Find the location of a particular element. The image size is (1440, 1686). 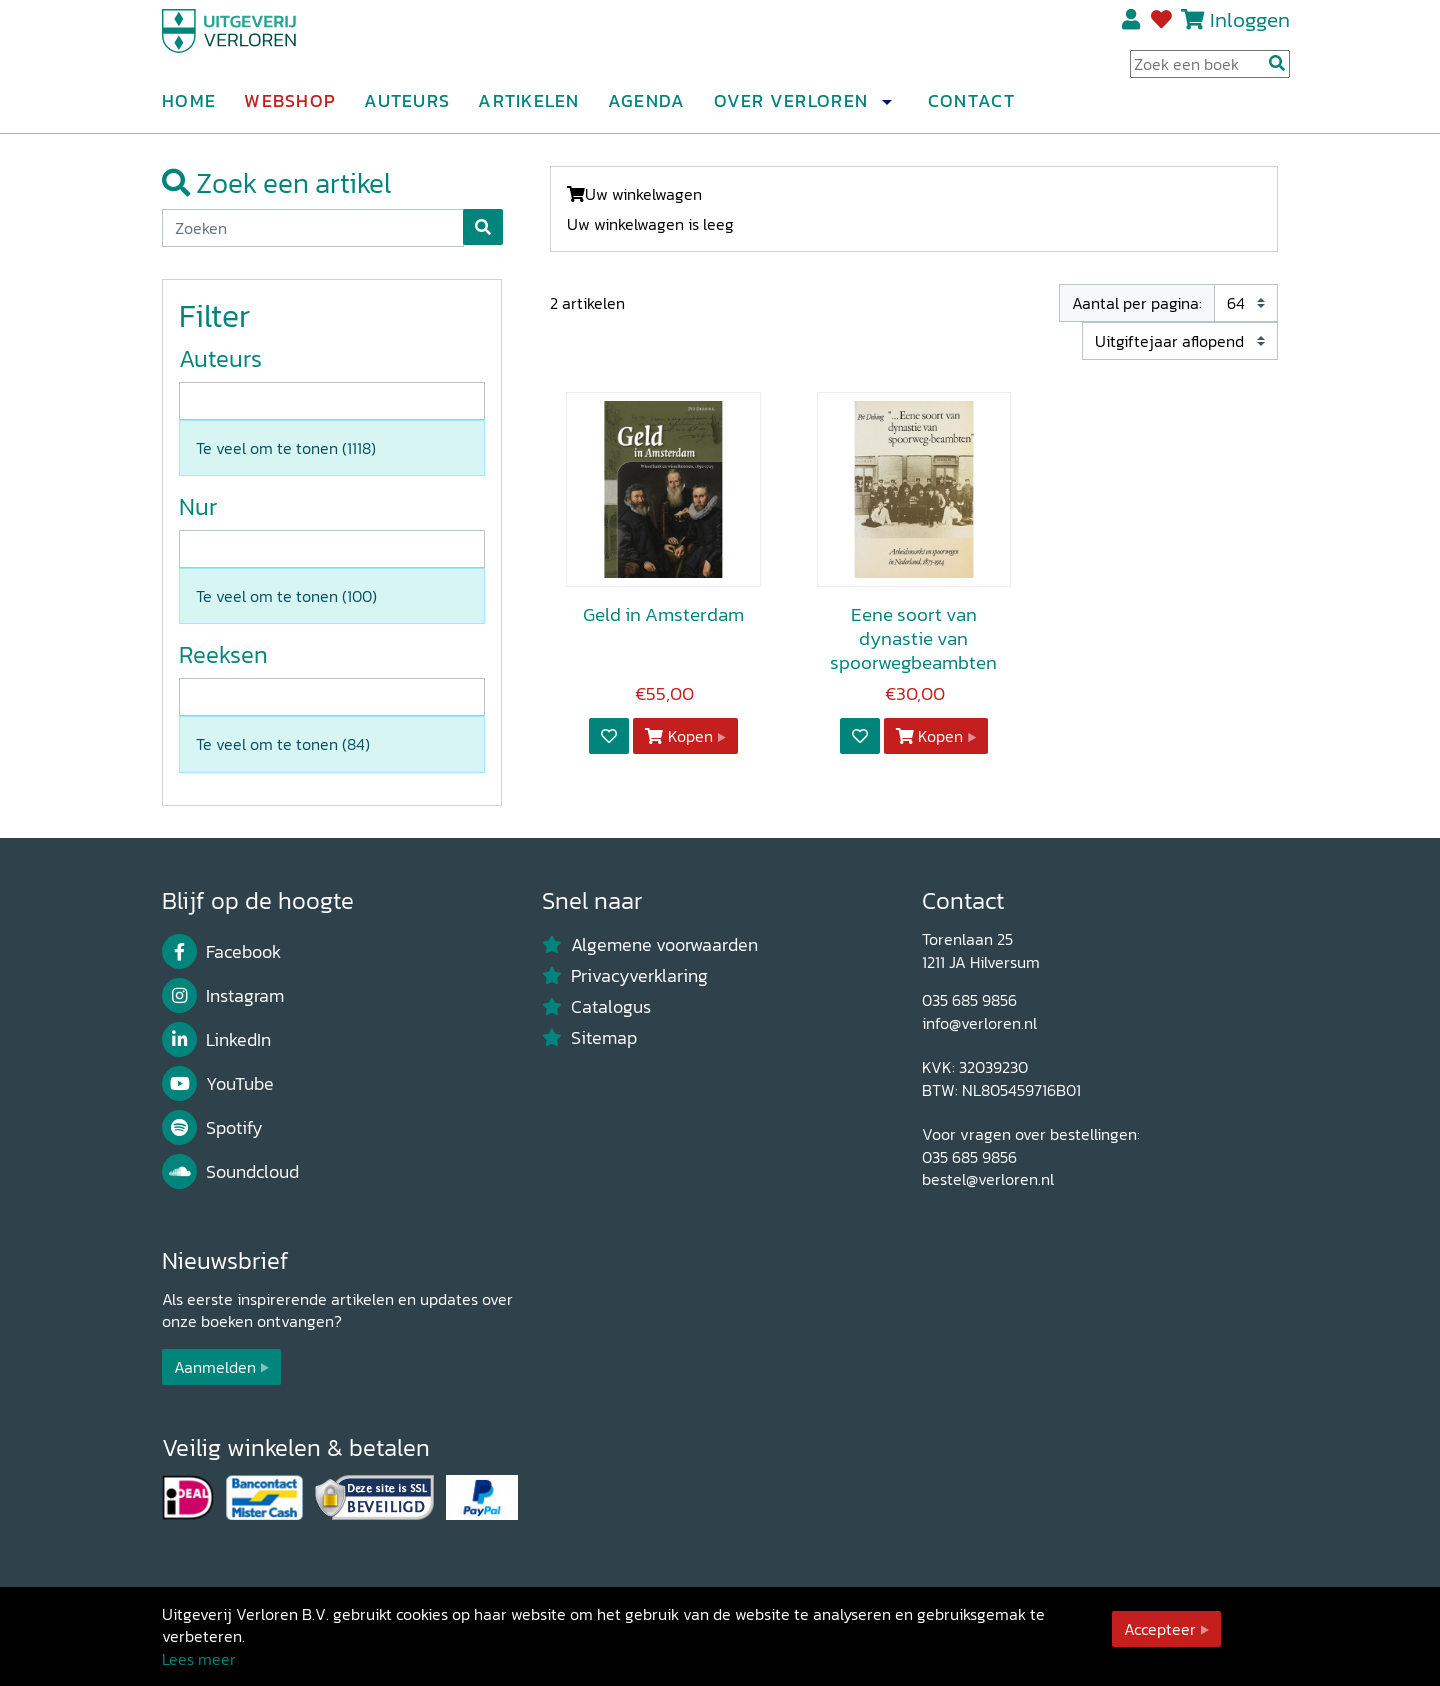

Registreren is located at coordinates (1132, 27).